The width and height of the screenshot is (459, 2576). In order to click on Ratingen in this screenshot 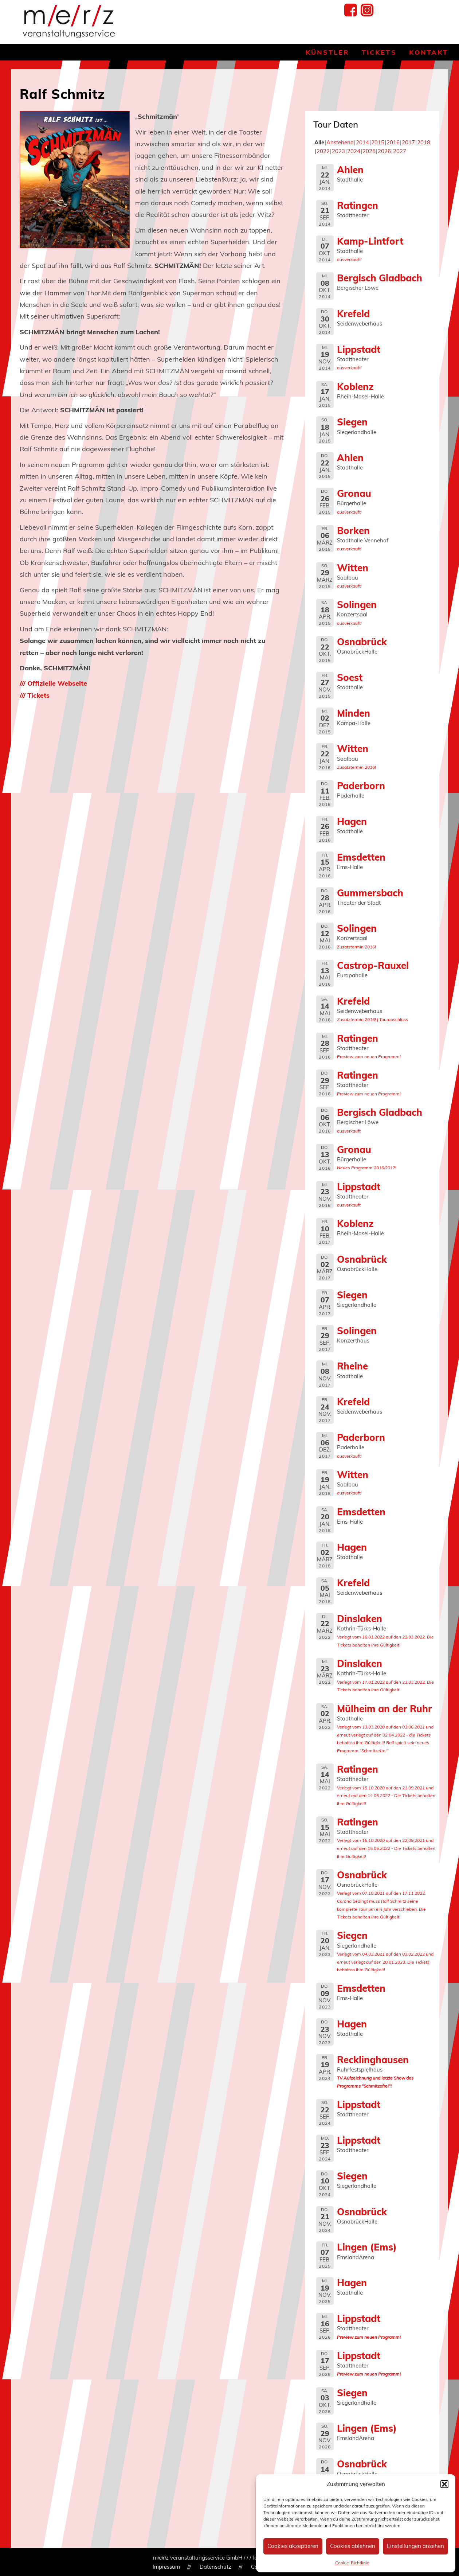, I will do `click(357, 205)`.